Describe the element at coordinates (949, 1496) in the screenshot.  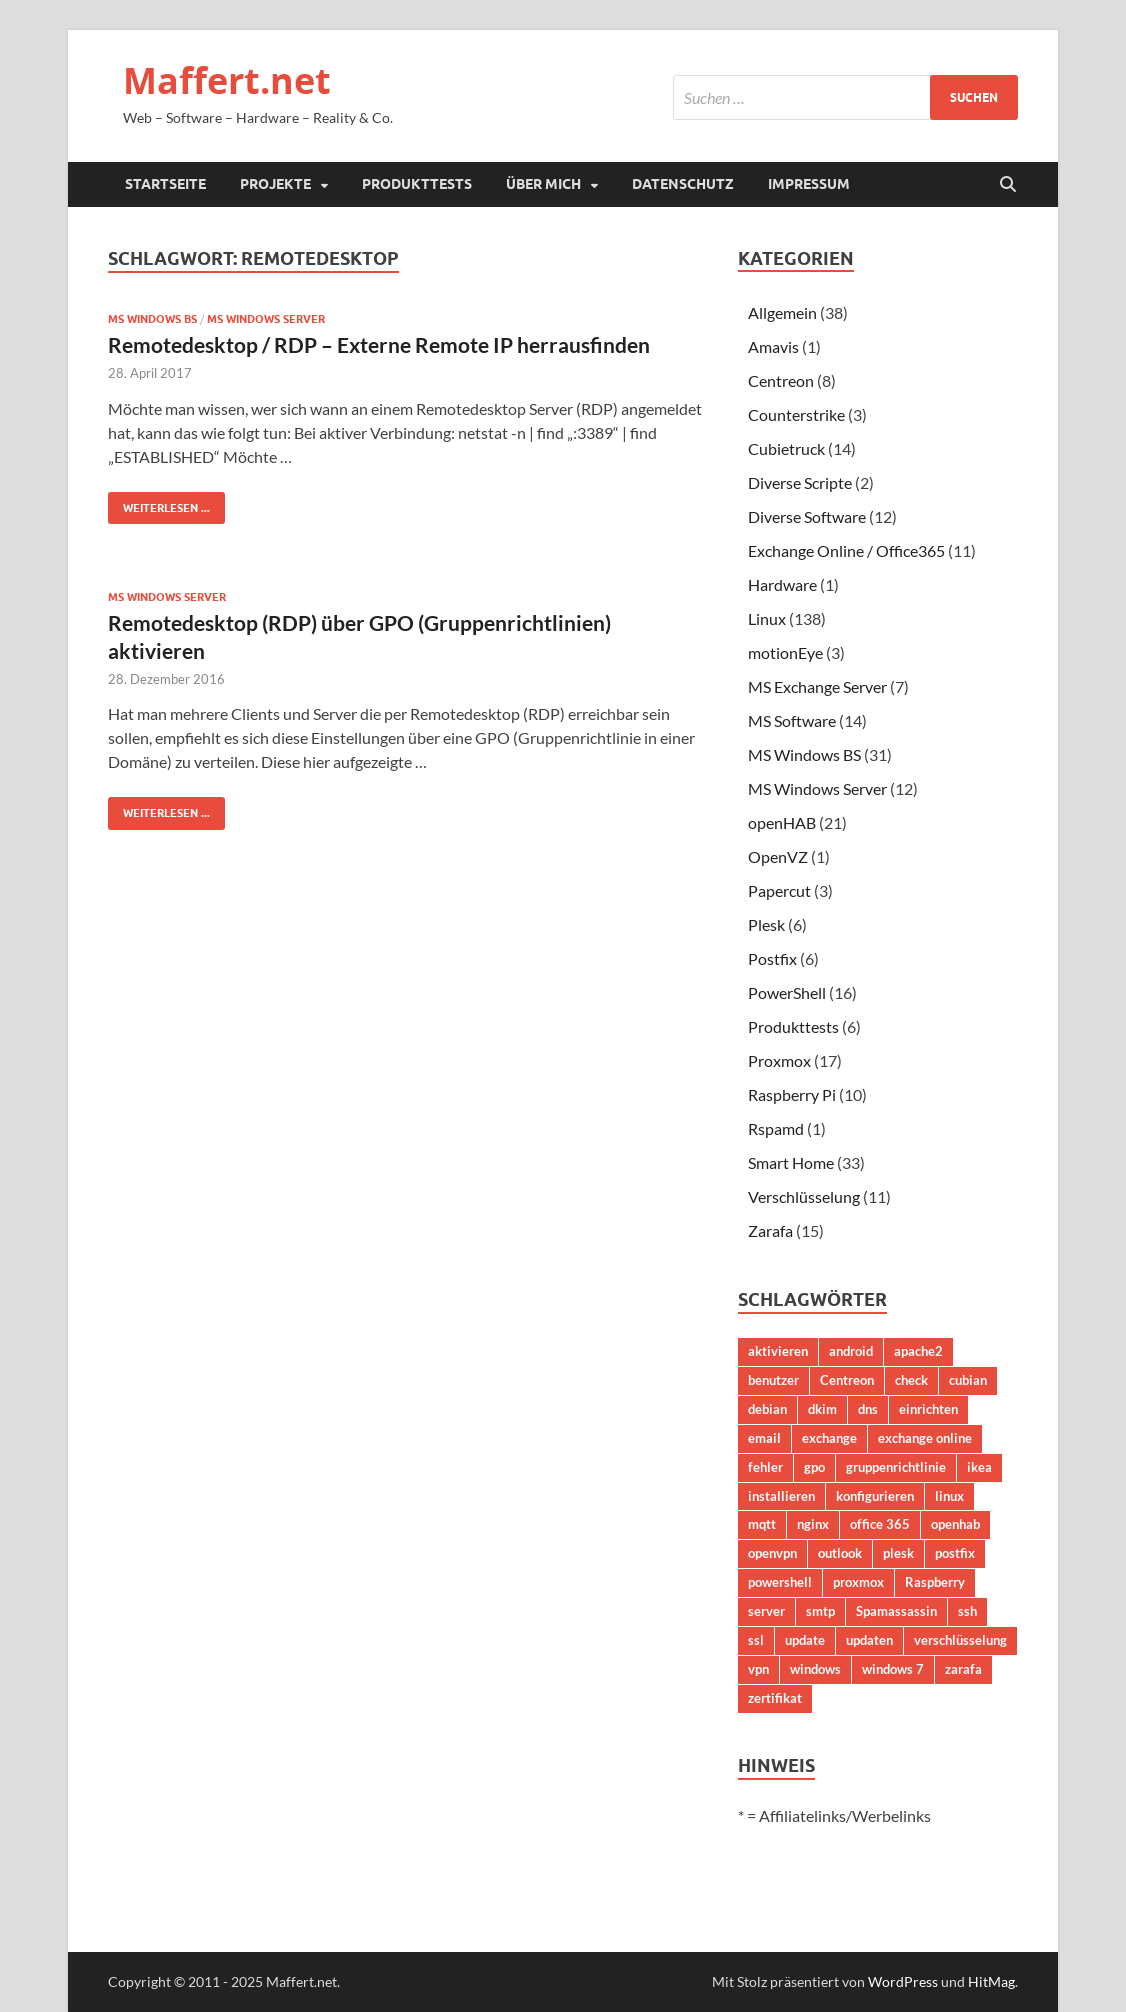
I see `linux` at that location.